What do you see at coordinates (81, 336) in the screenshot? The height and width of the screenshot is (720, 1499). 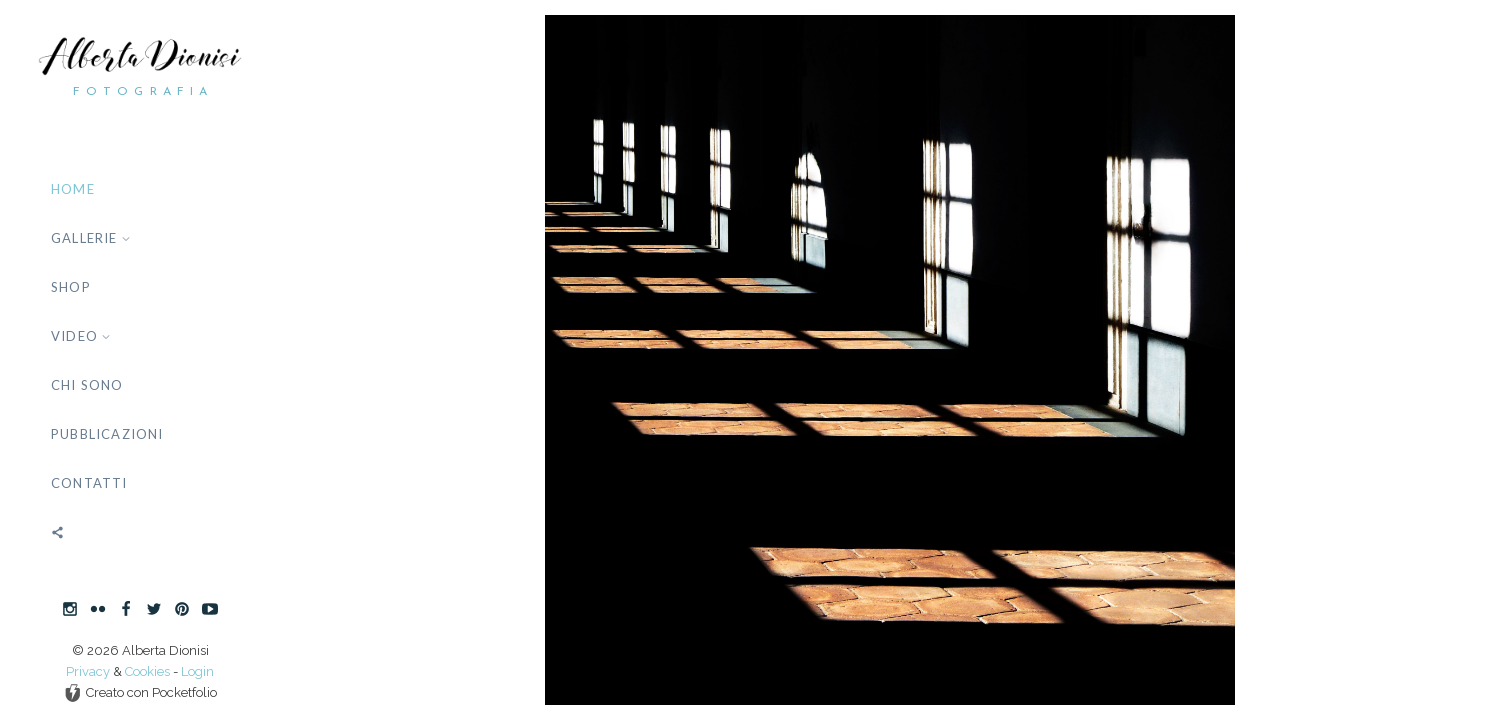 I see `Video` at bounding box center [81, 336].